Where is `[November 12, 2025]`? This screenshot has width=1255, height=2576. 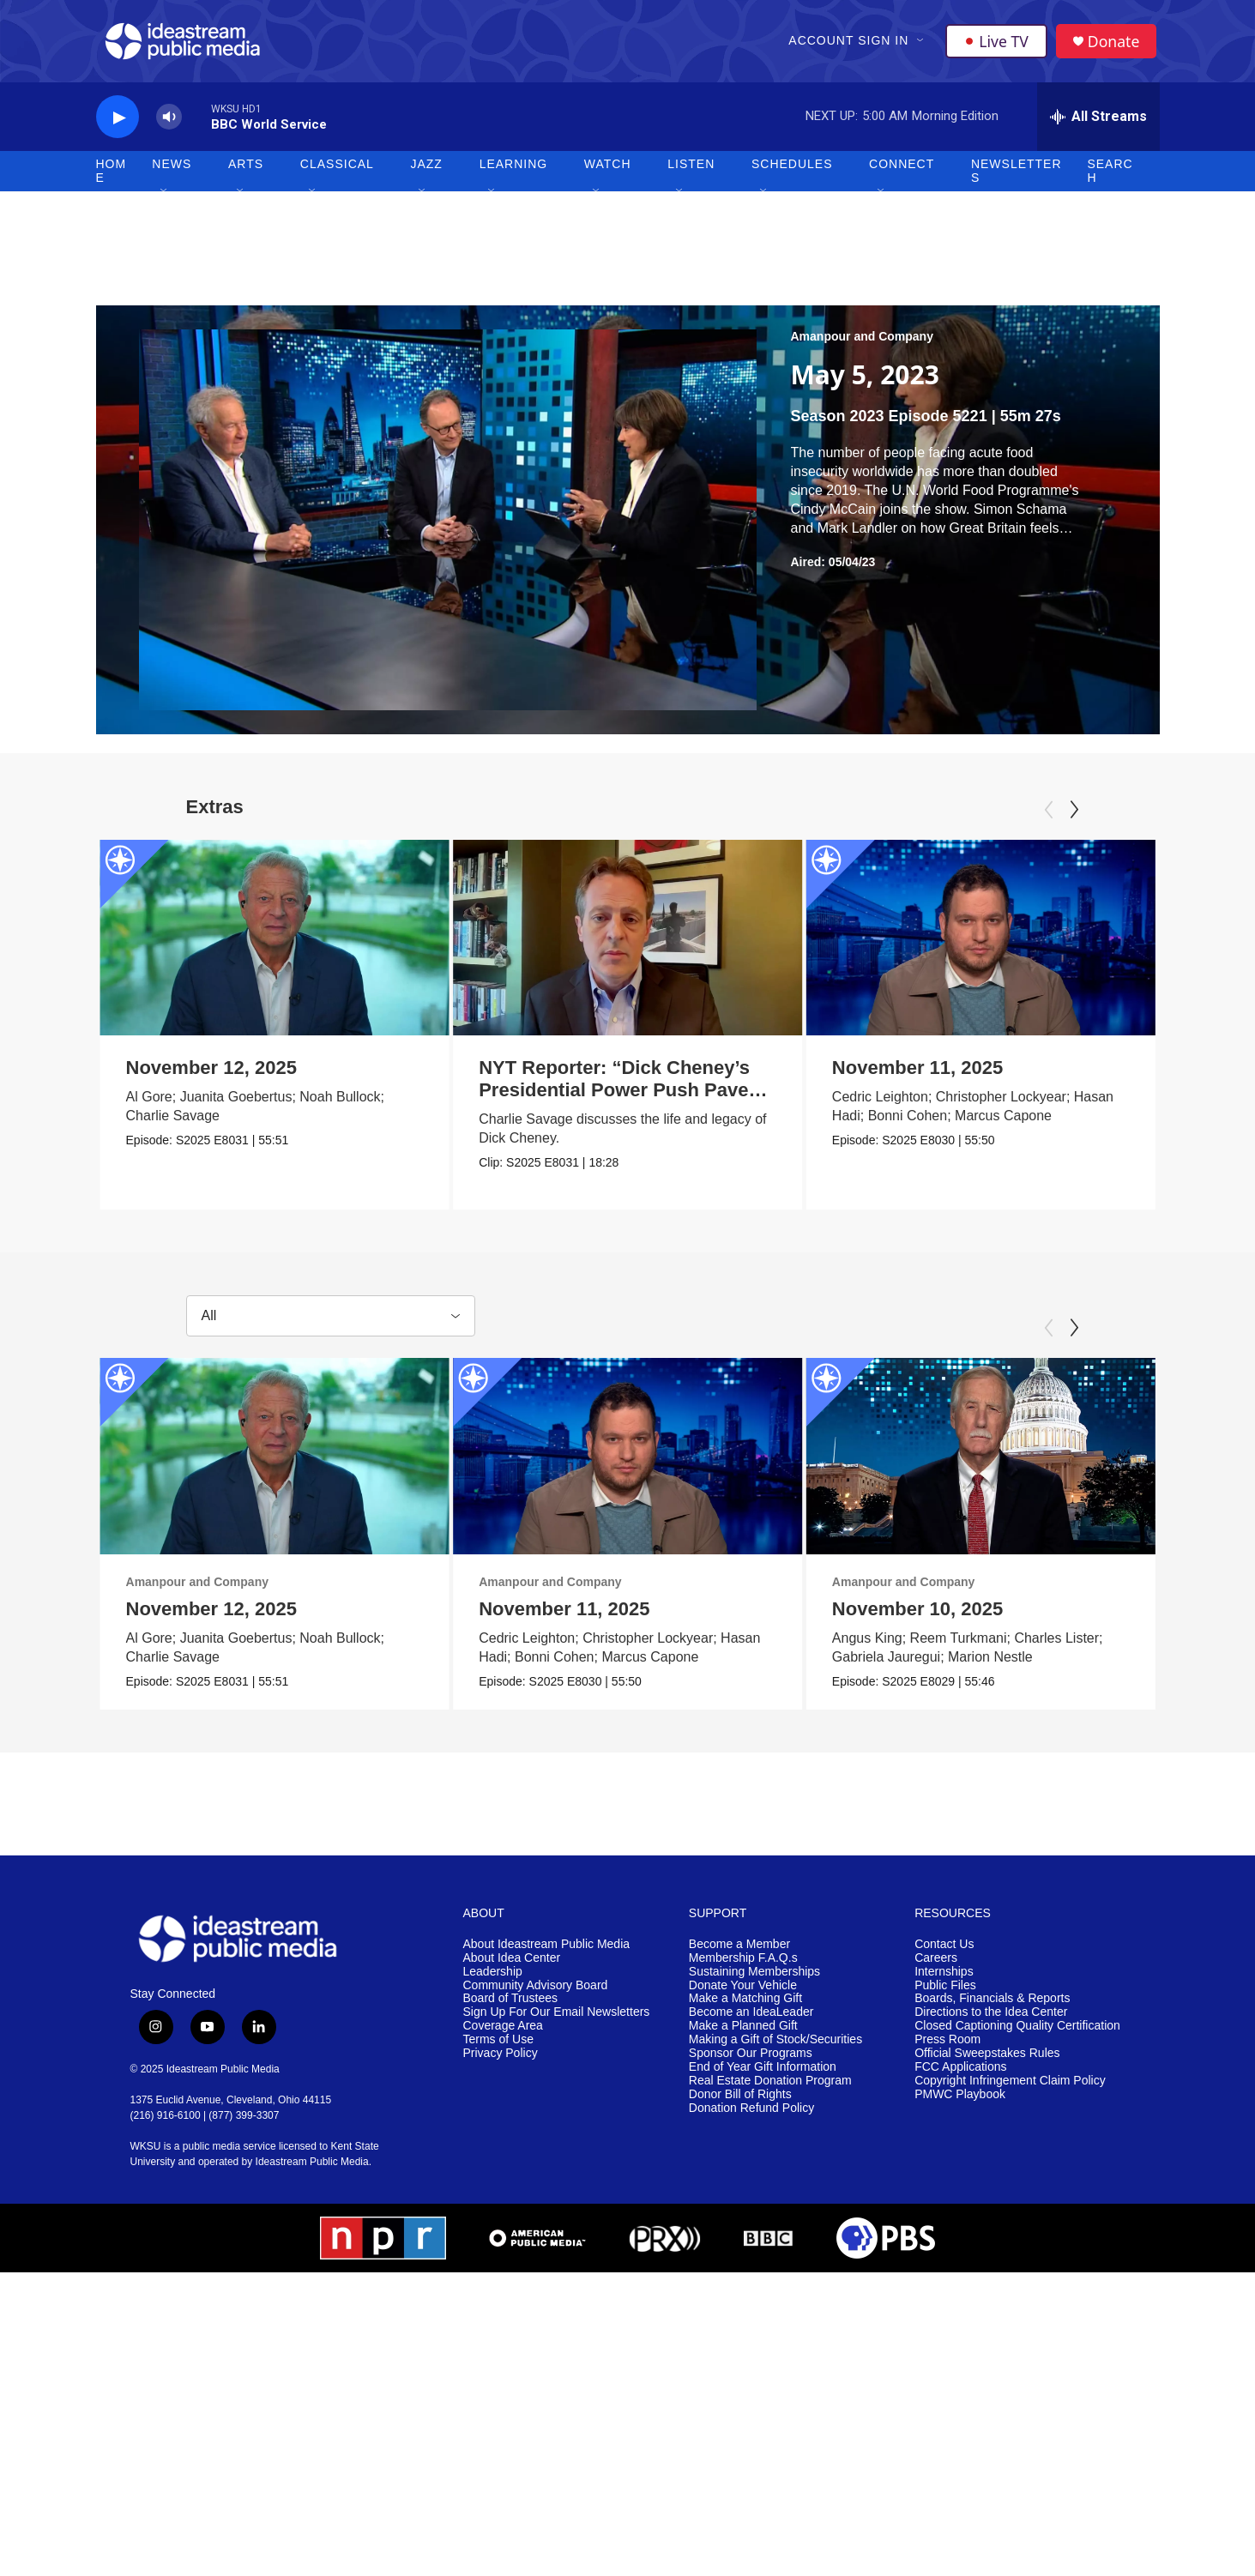
[November 12, 2025] is located at coordinates (275, 944).